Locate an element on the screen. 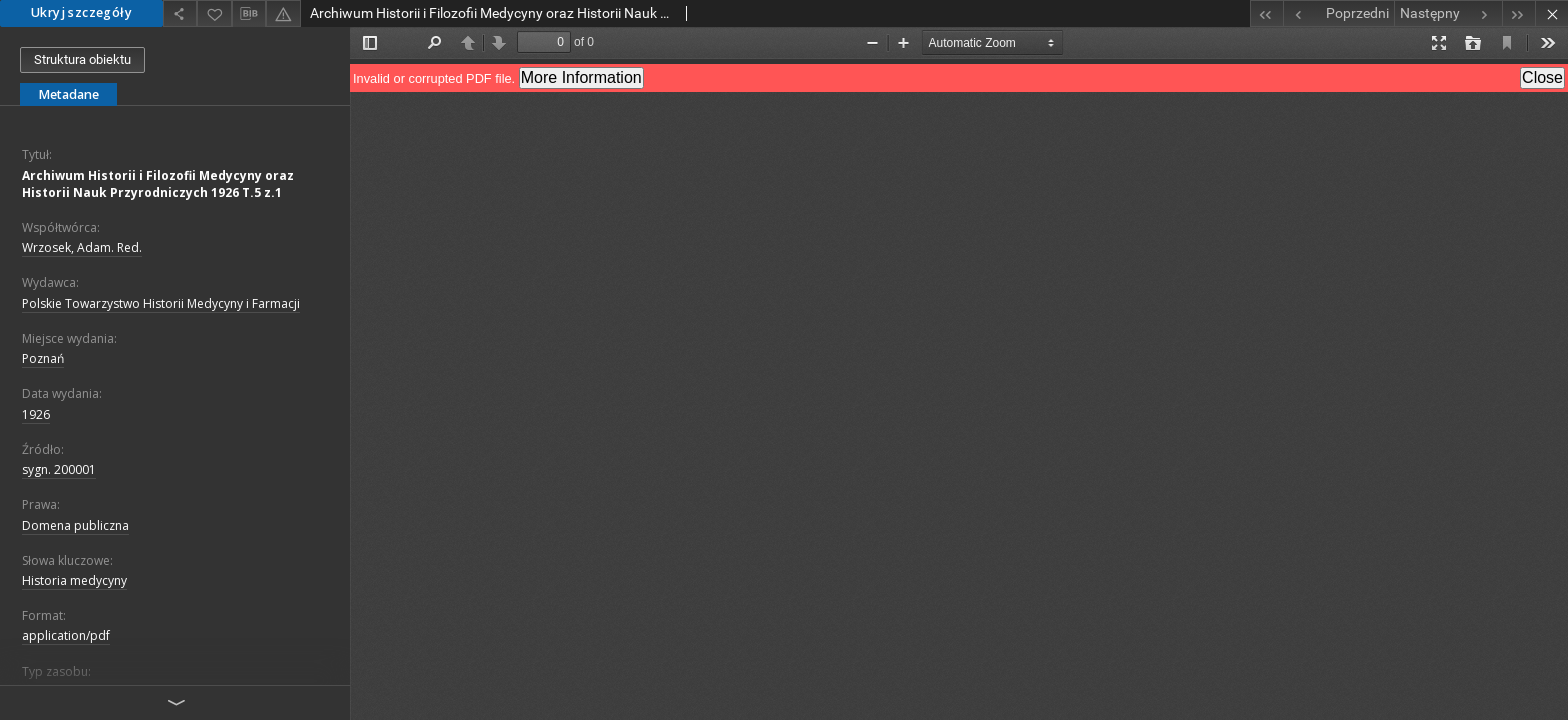 This screenshot has height=720, width=1568. Polskie Towarzystwo Historii Medycyny i Farmacji is located at coordinates (161, 303).